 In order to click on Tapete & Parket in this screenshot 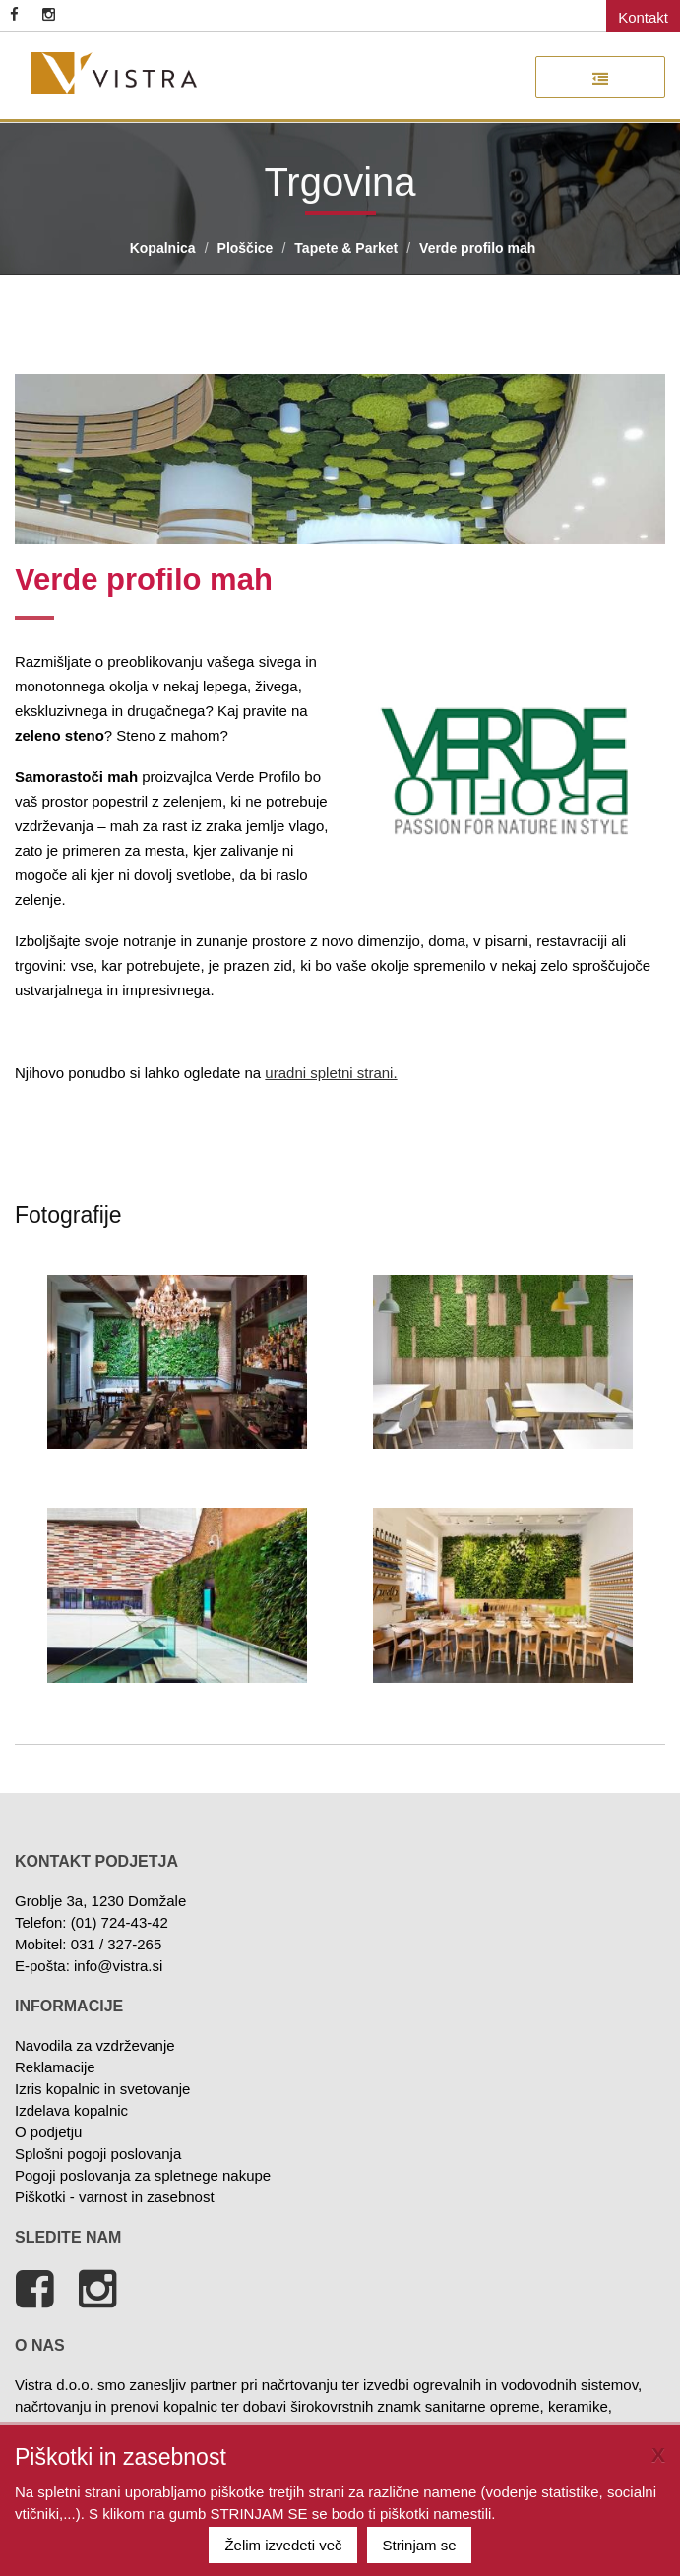, I will do `click(346, 248)`.